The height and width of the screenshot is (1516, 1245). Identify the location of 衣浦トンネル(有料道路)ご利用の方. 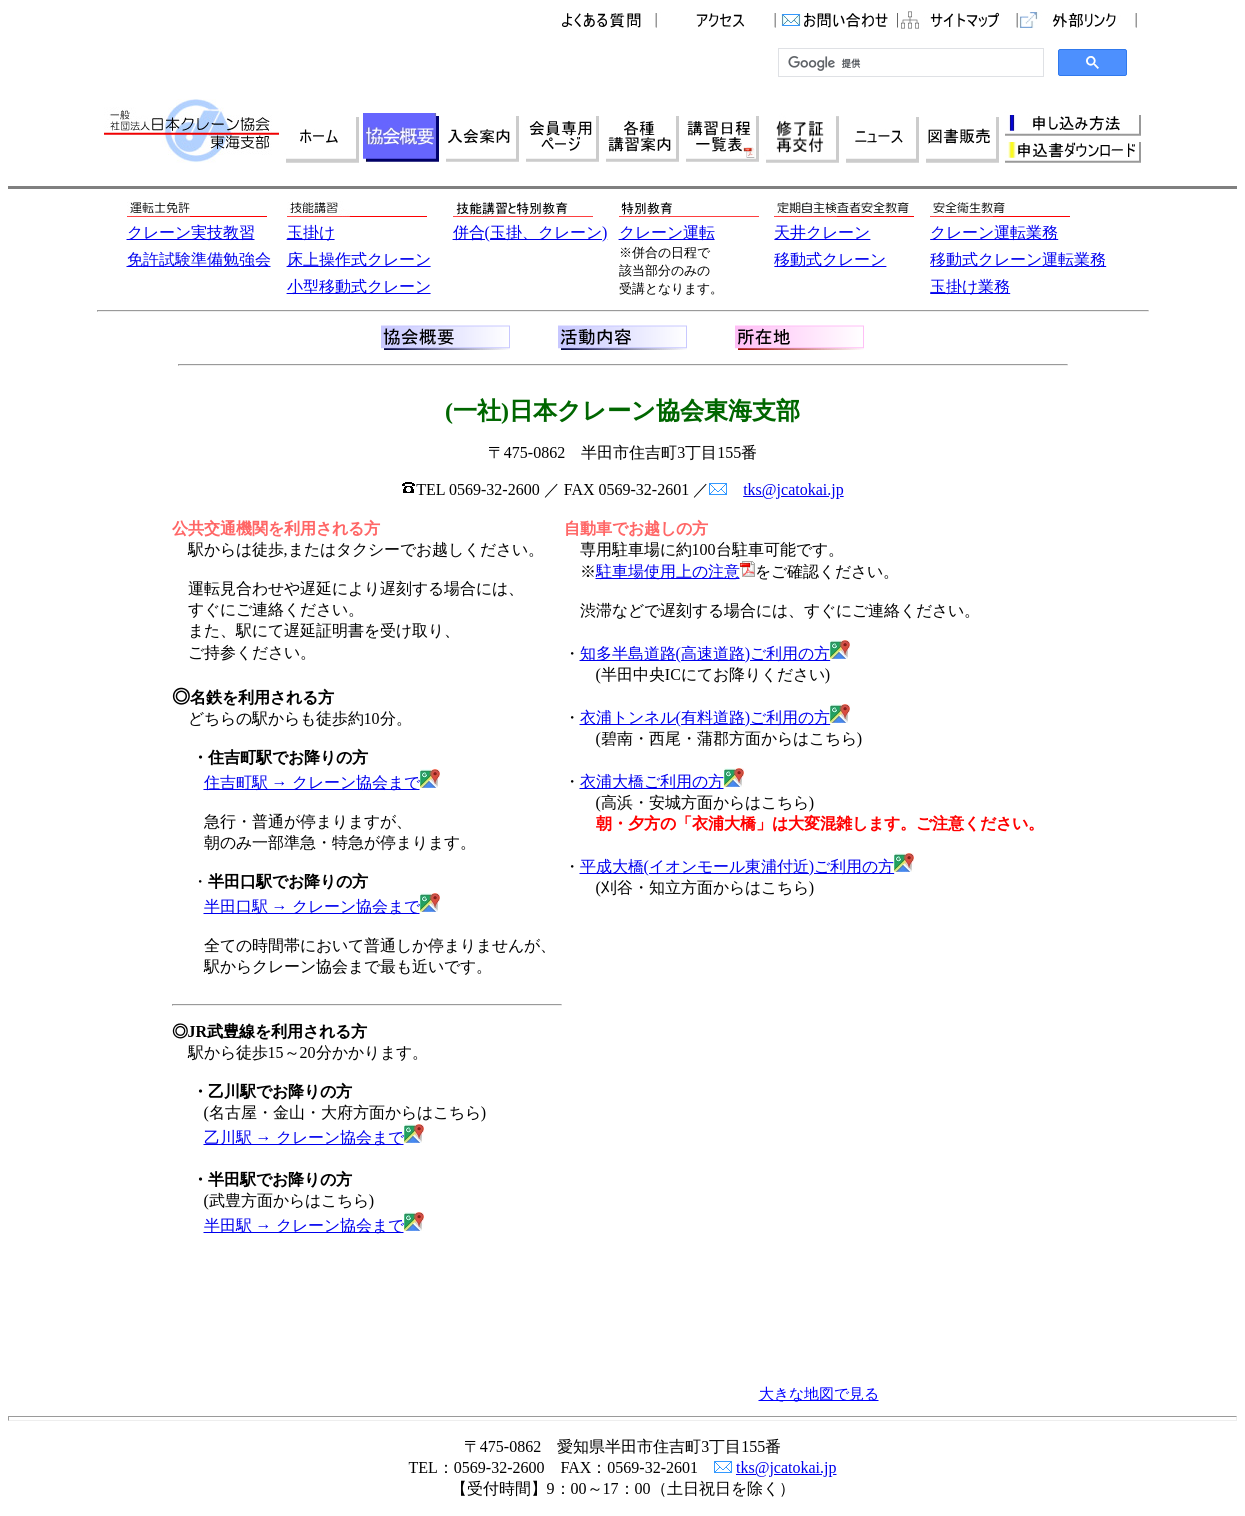
(715, 717).